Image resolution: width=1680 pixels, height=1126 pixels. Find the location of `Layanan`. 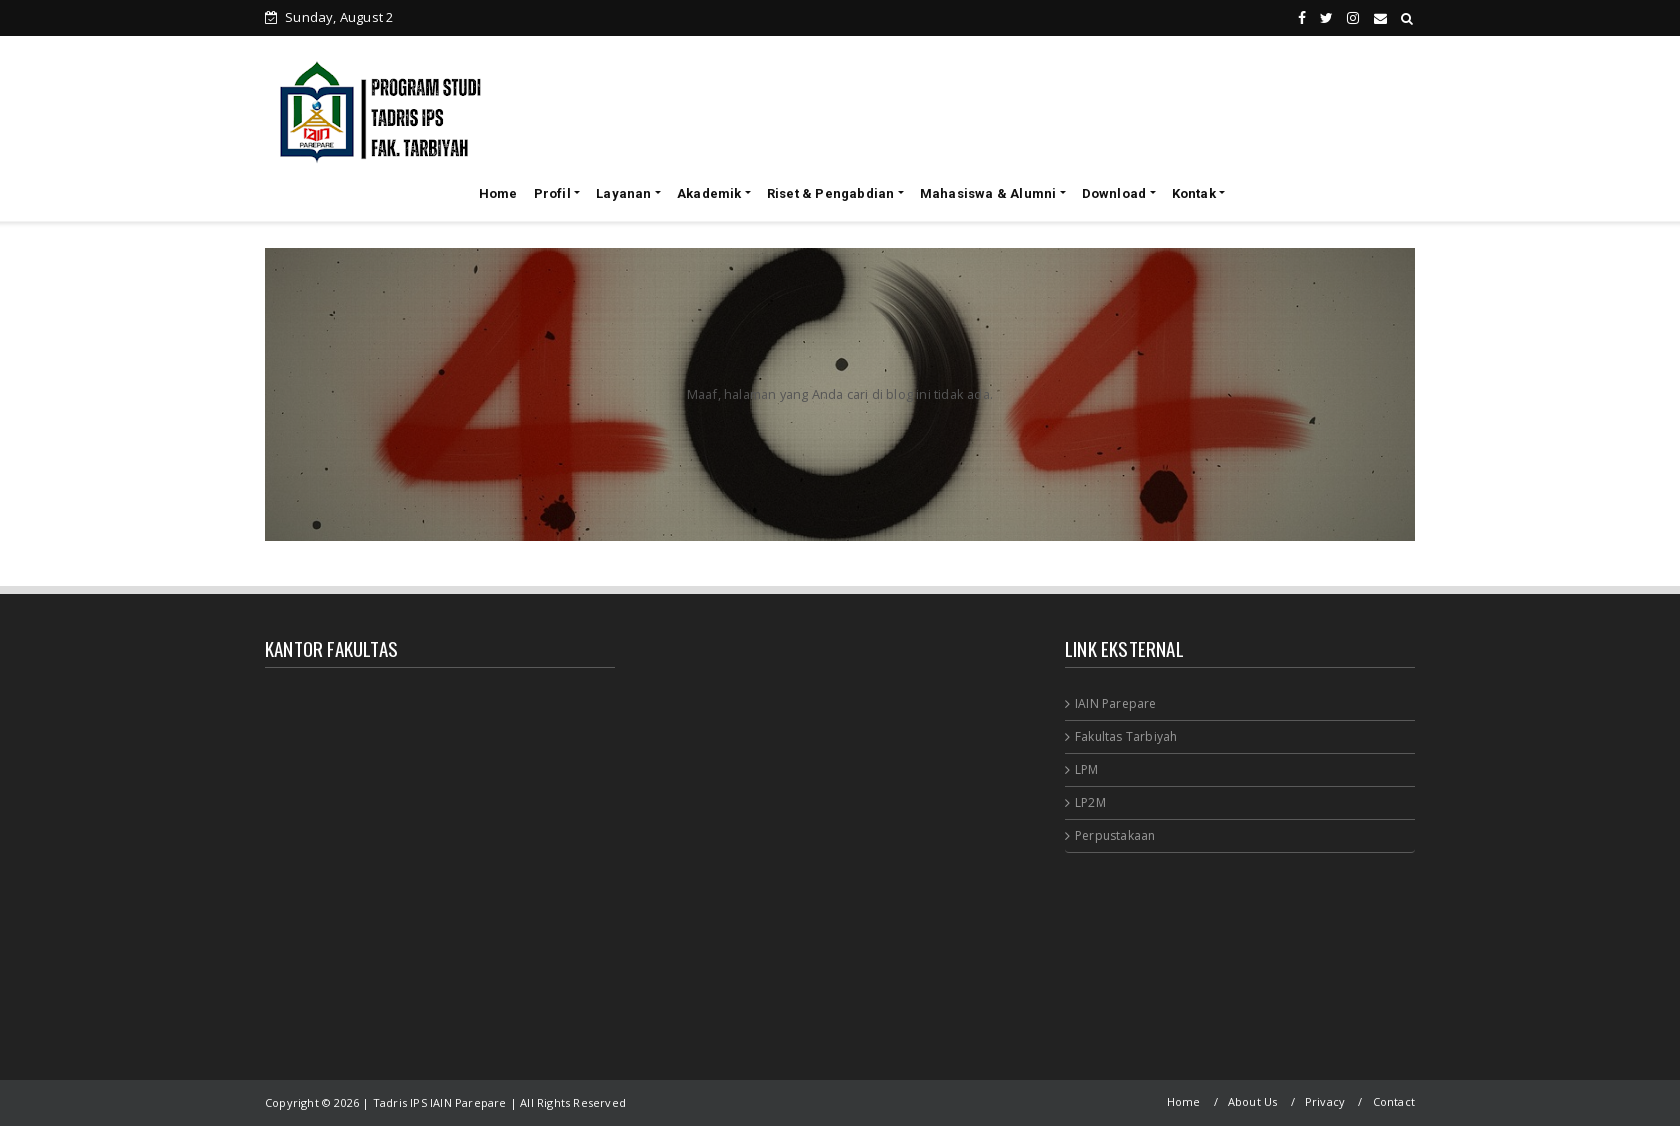

Layanan is located at coordinates (623, 193).